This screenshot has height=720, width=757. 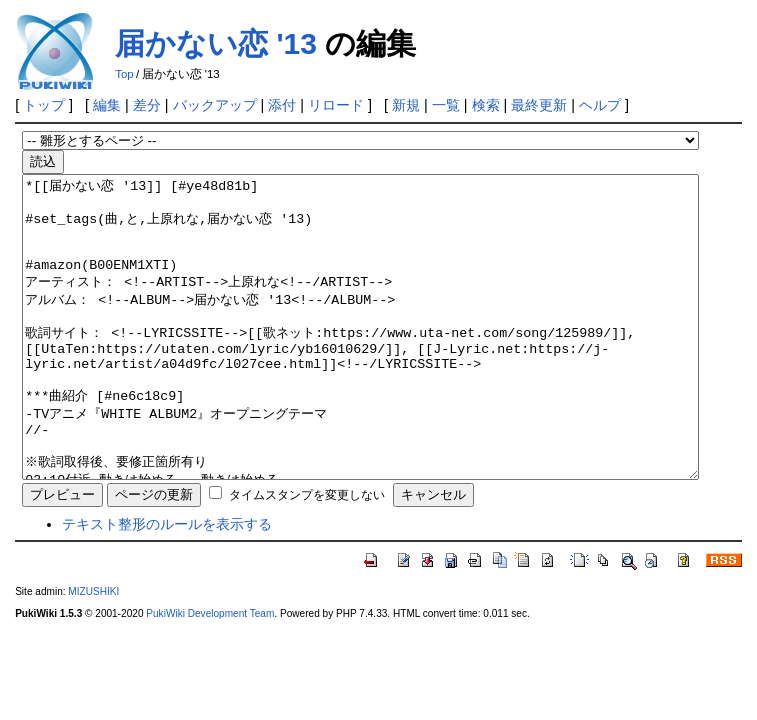 What do you see at coordinates (215, 105) in the screenshot?
I see `バックアップ` at bounding box center [215, 105].